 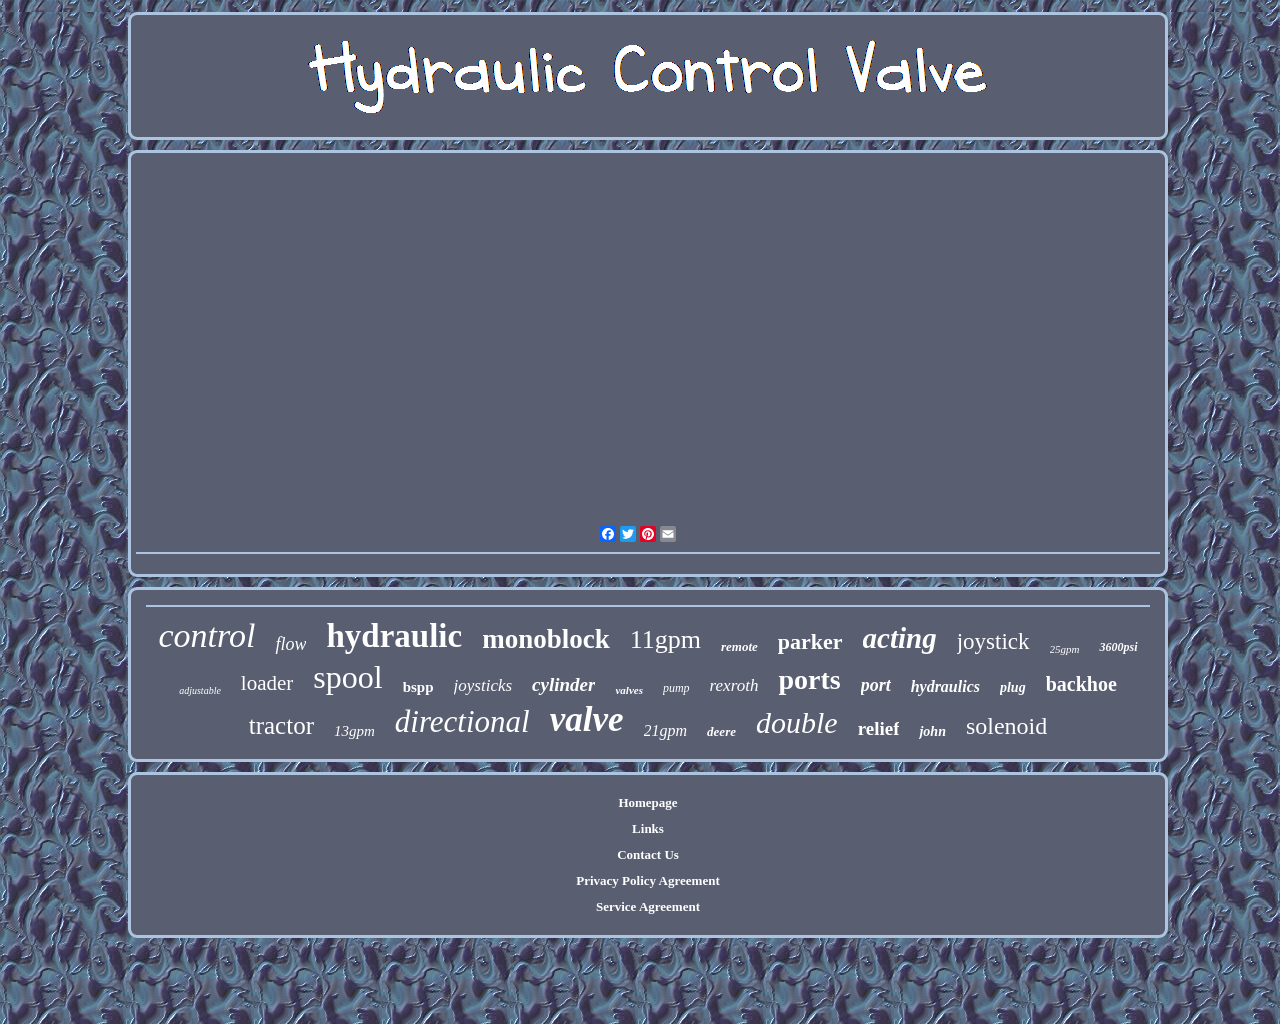 I want to click on 3600psi, so click(x=1118, y=647).